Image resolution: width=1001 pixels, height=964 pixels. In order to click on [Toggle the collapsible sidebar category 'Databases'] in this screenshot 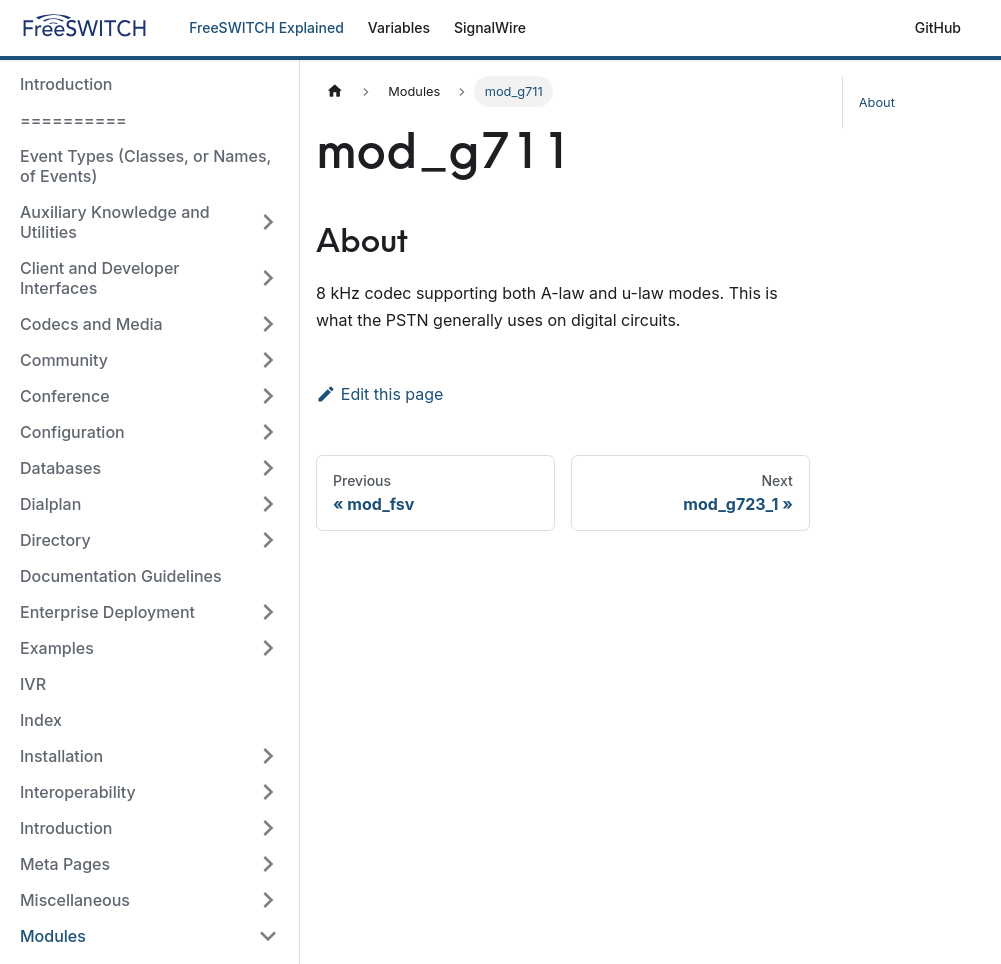, I will do `click(268, 468)`.